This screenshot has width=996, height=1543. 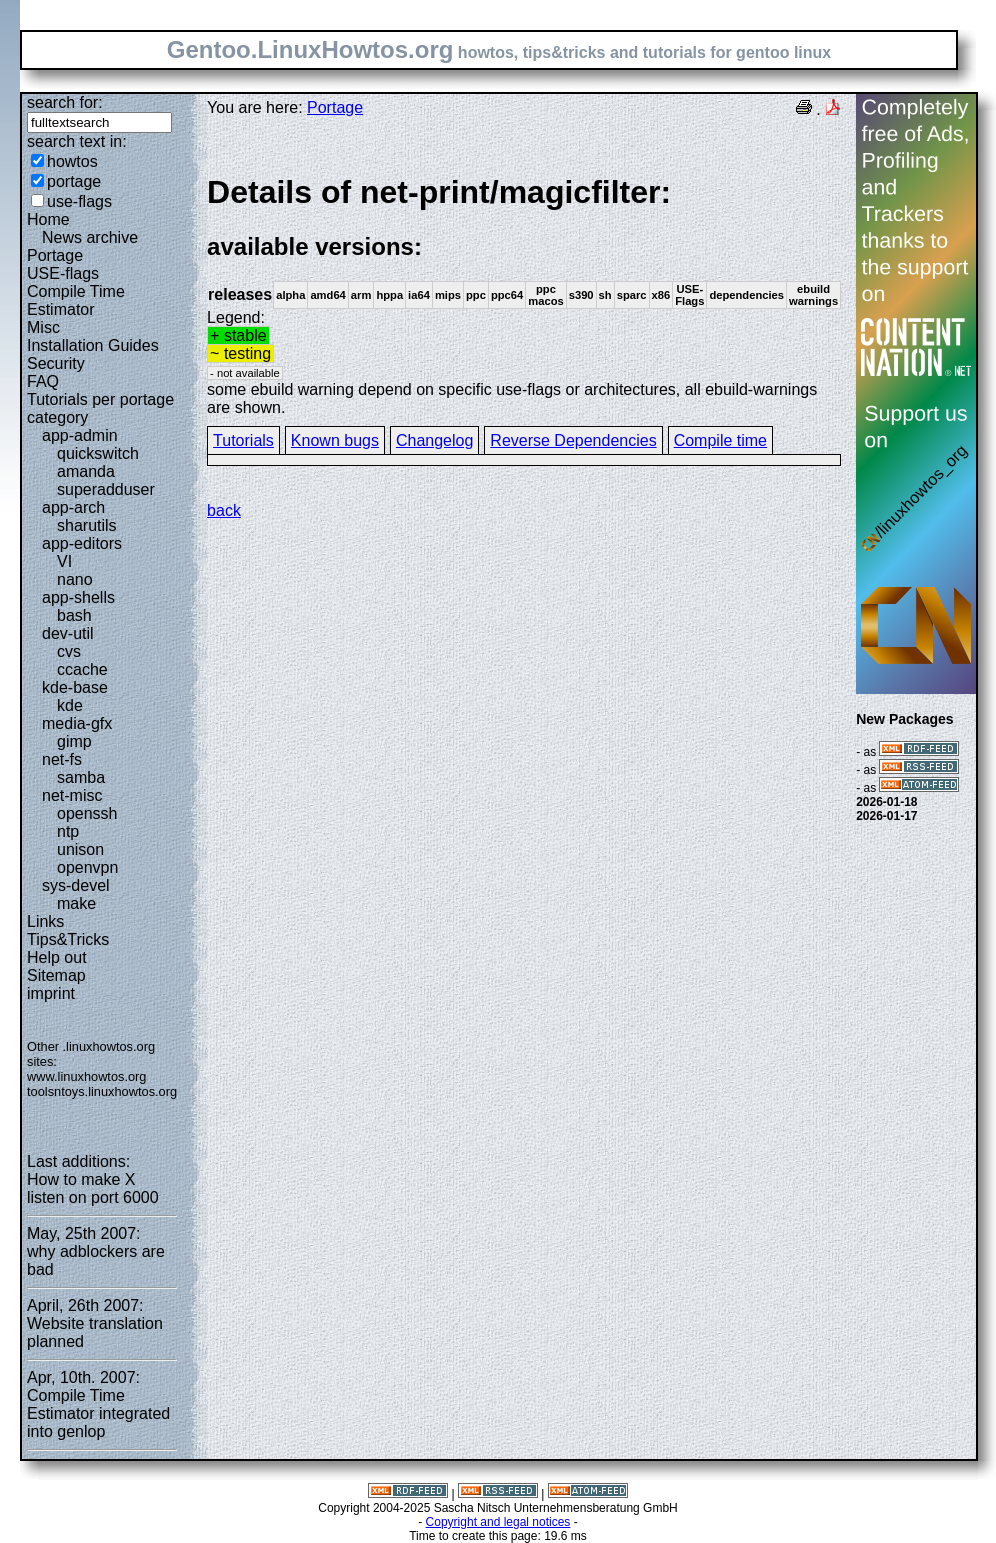 I want to click on Installation Guides, so click(x=93, y=345).